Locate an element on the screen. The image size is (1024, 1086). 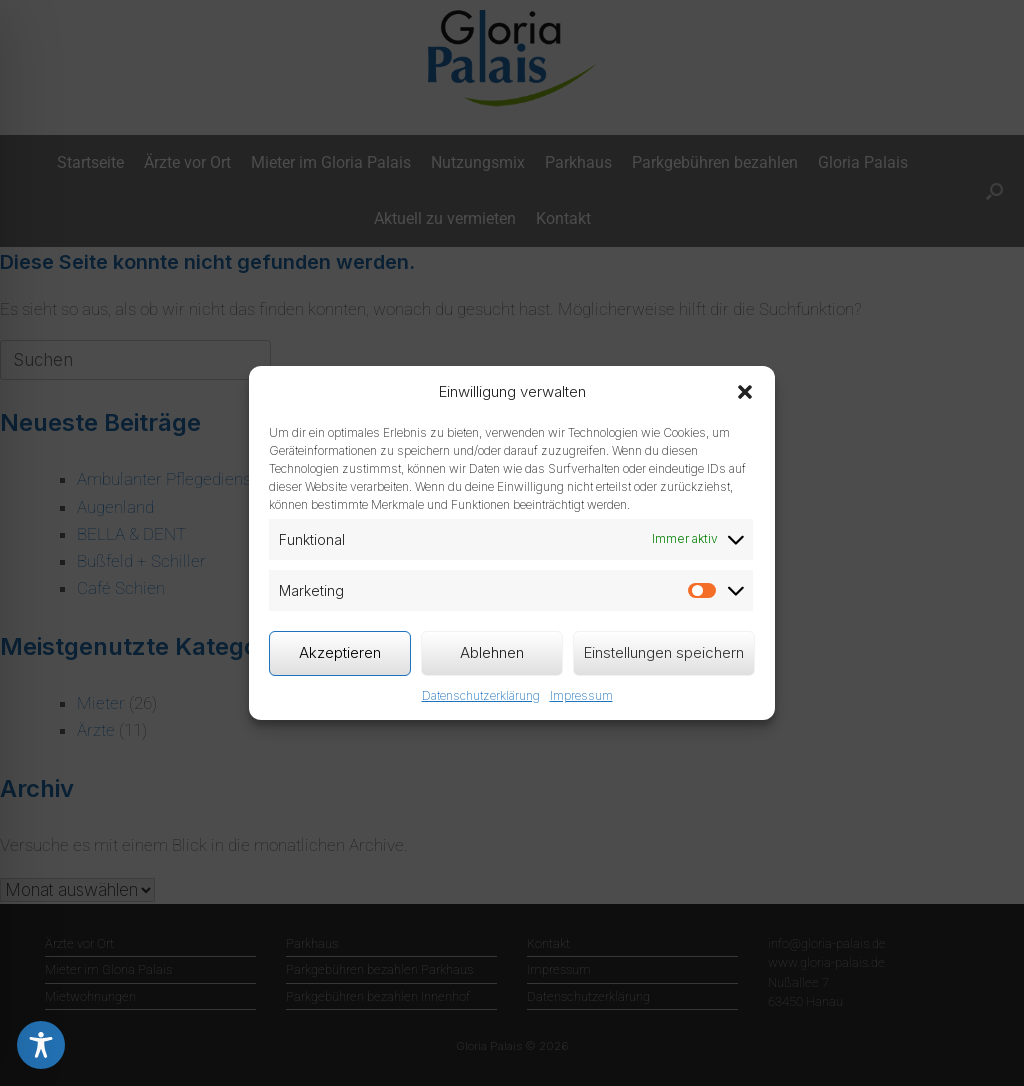
Impressum is located at coordinates (581, 695).